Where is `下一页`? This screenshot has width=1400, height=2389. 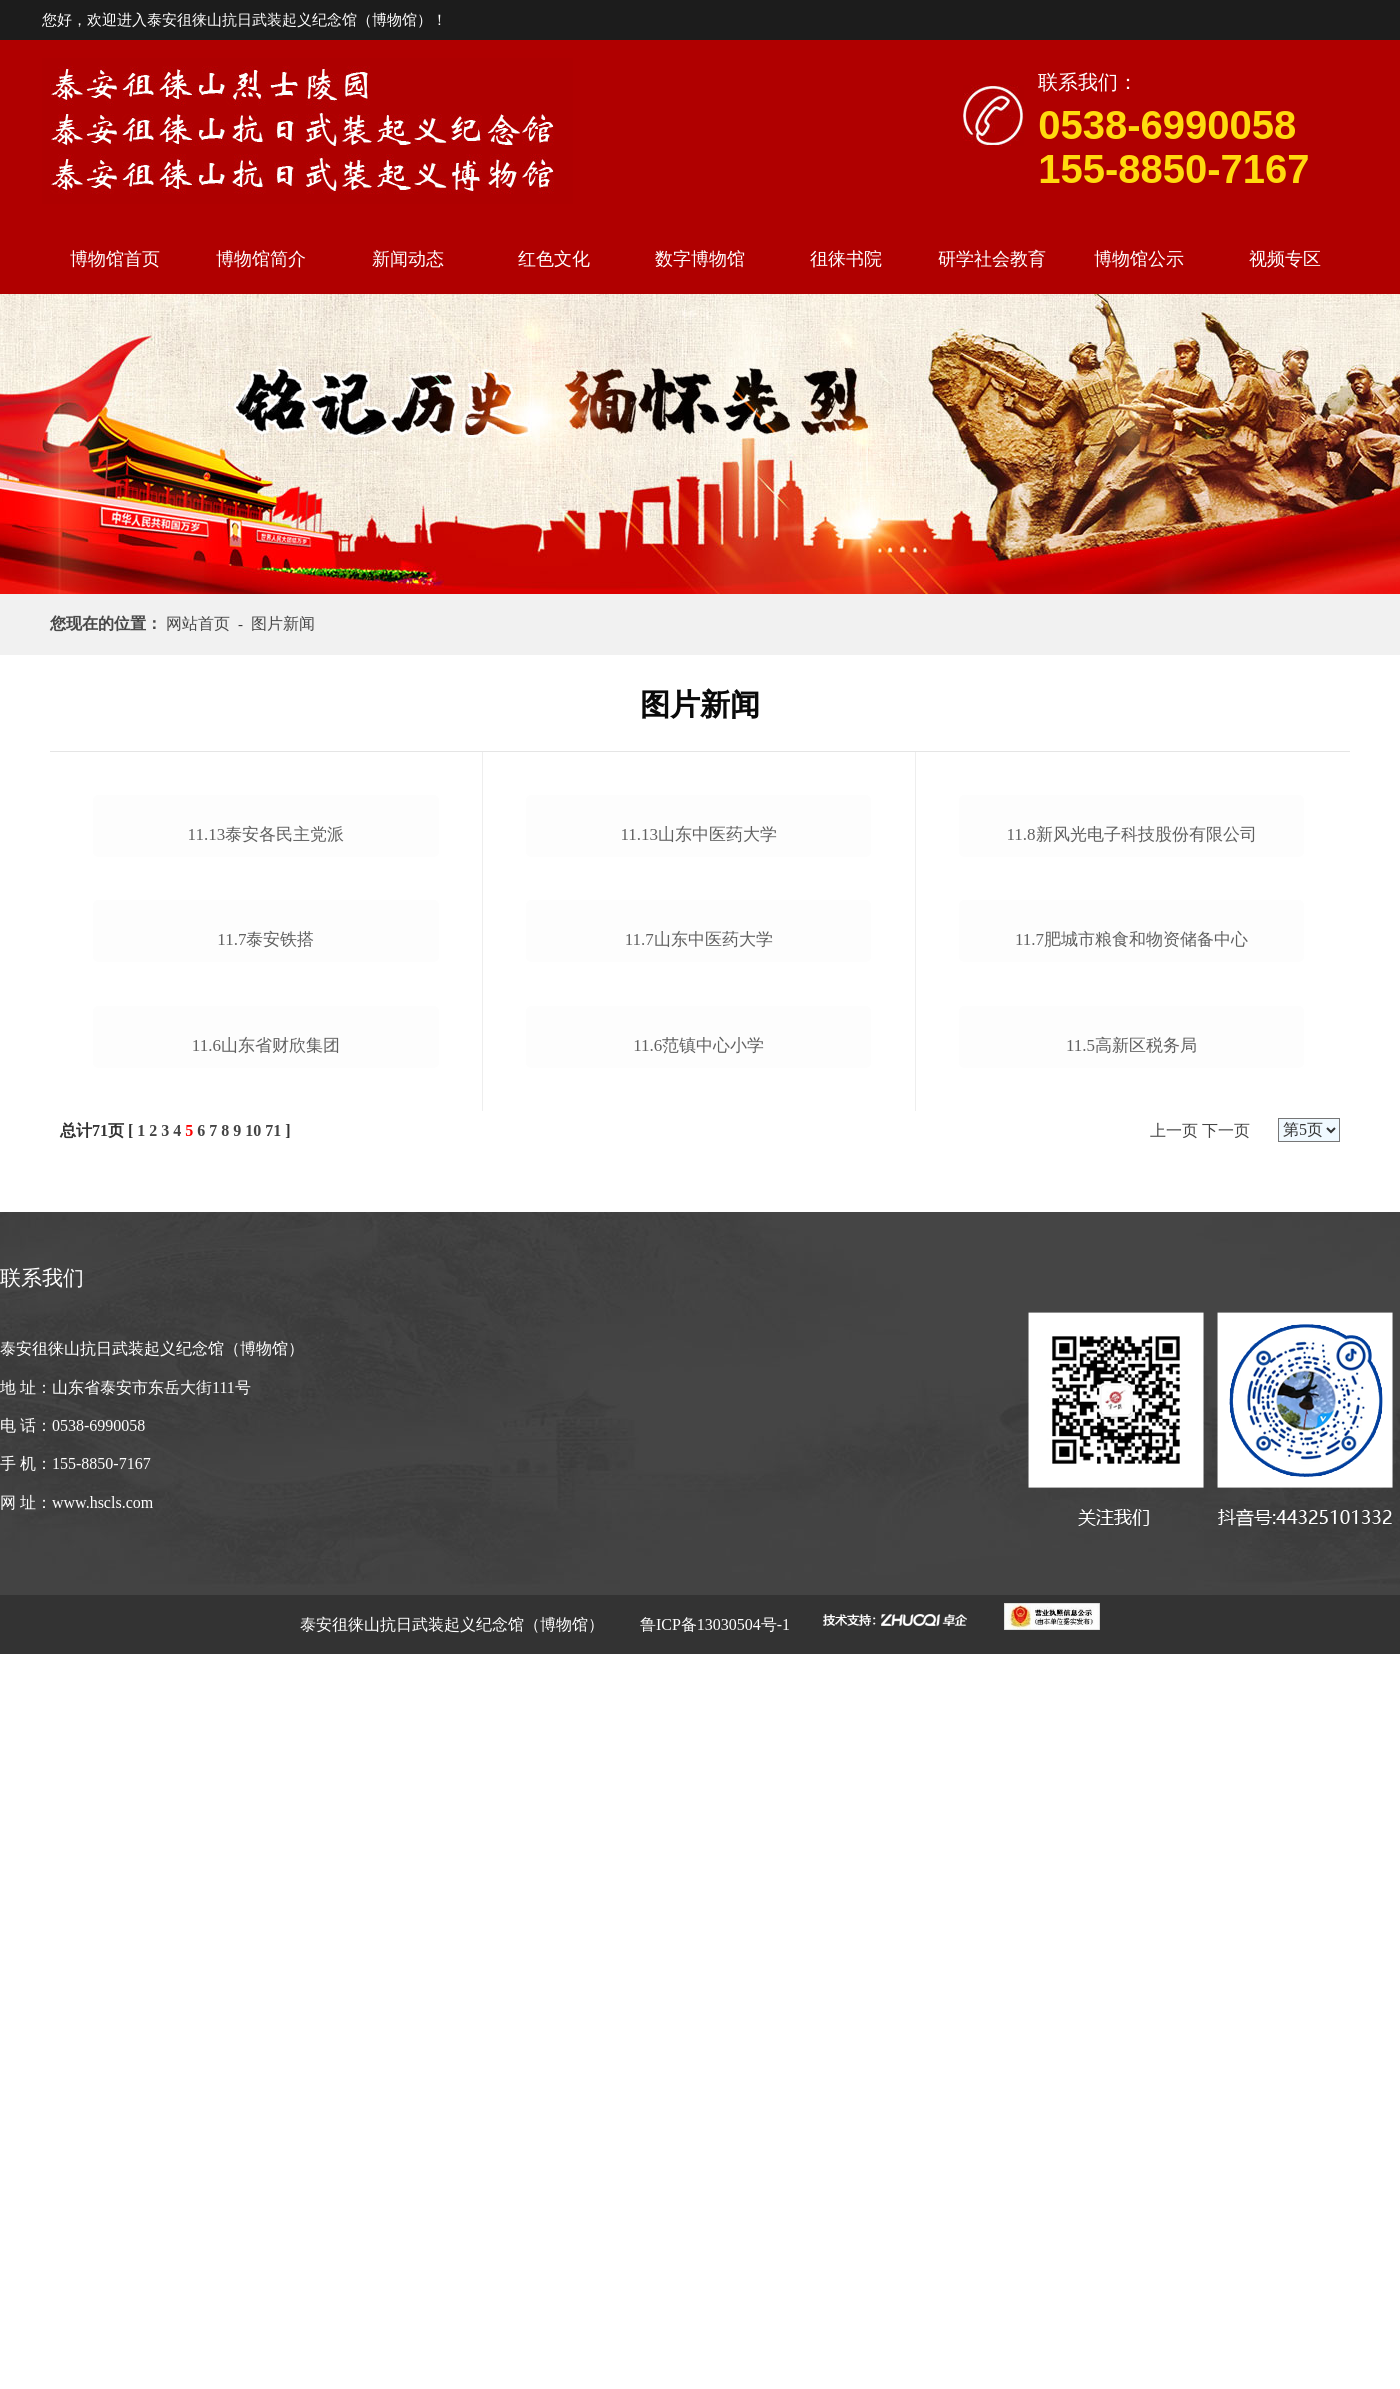
下一页 is located at coordinates (1226, 1865).